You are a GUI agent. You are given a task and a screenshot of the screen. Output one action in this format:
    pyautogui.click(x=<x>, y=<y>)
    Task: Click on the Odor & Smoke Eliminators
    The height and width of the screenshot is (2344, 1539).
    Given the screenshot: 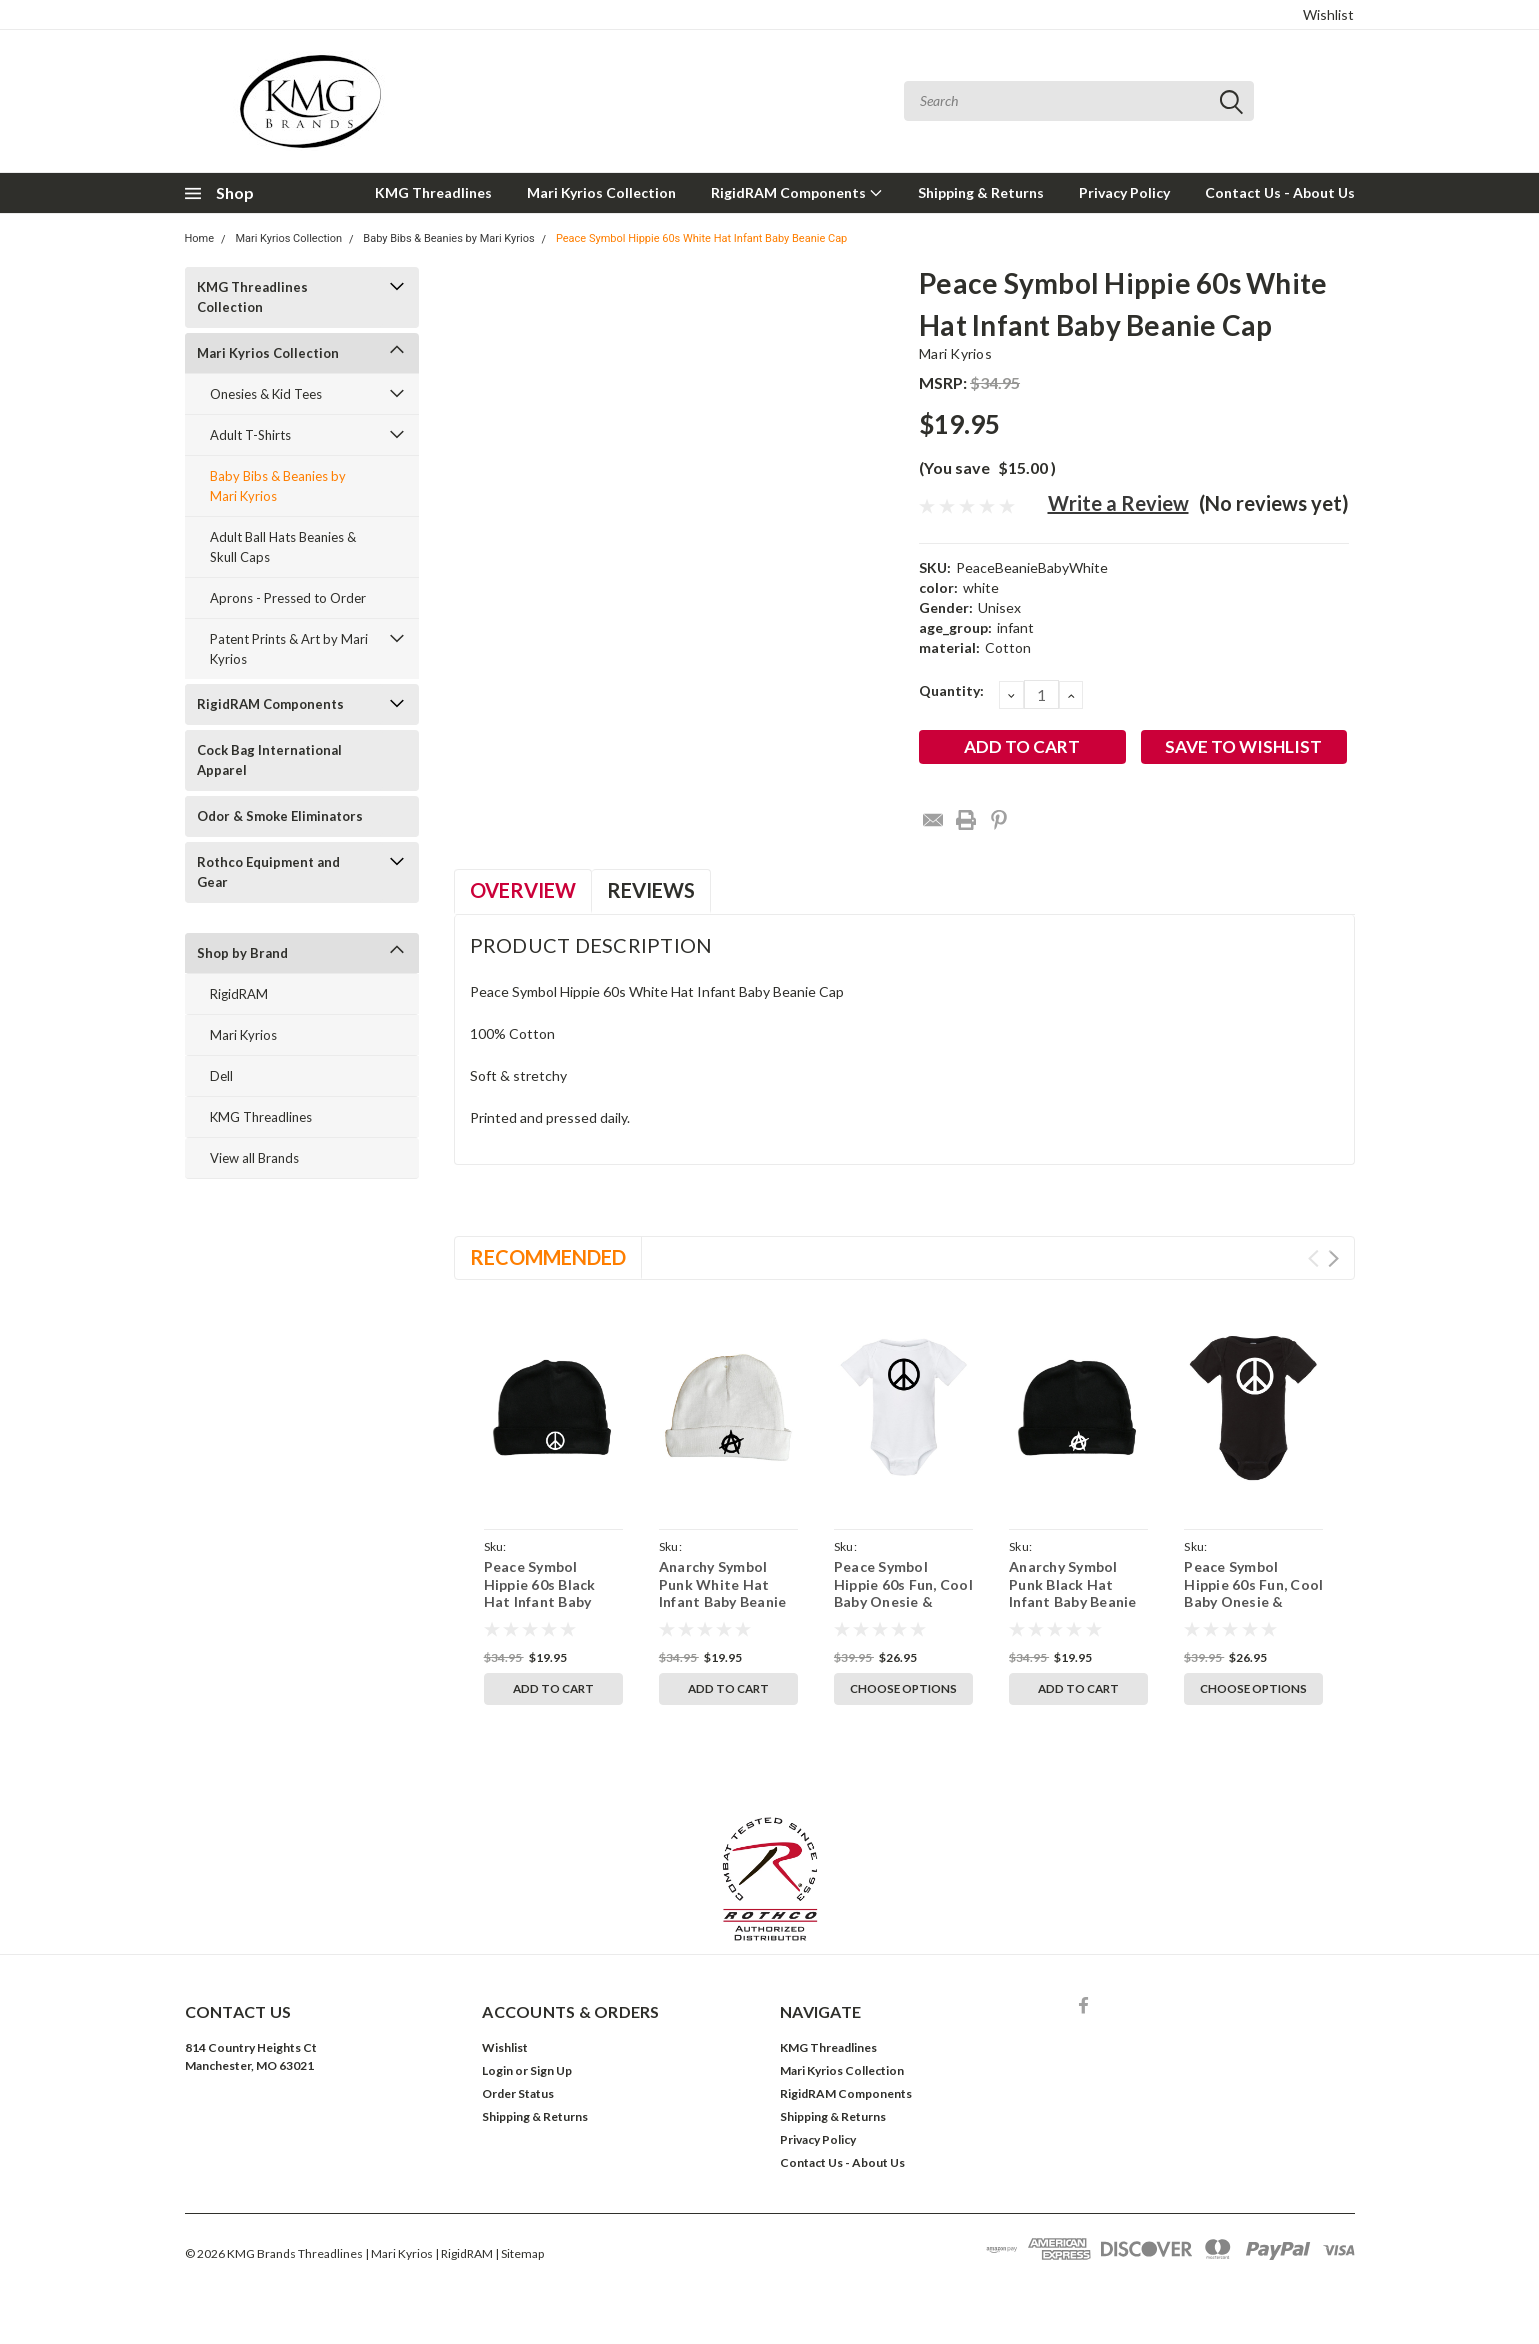 What is the action you would take?
    pyautogui.click(x=280, y=816)
    